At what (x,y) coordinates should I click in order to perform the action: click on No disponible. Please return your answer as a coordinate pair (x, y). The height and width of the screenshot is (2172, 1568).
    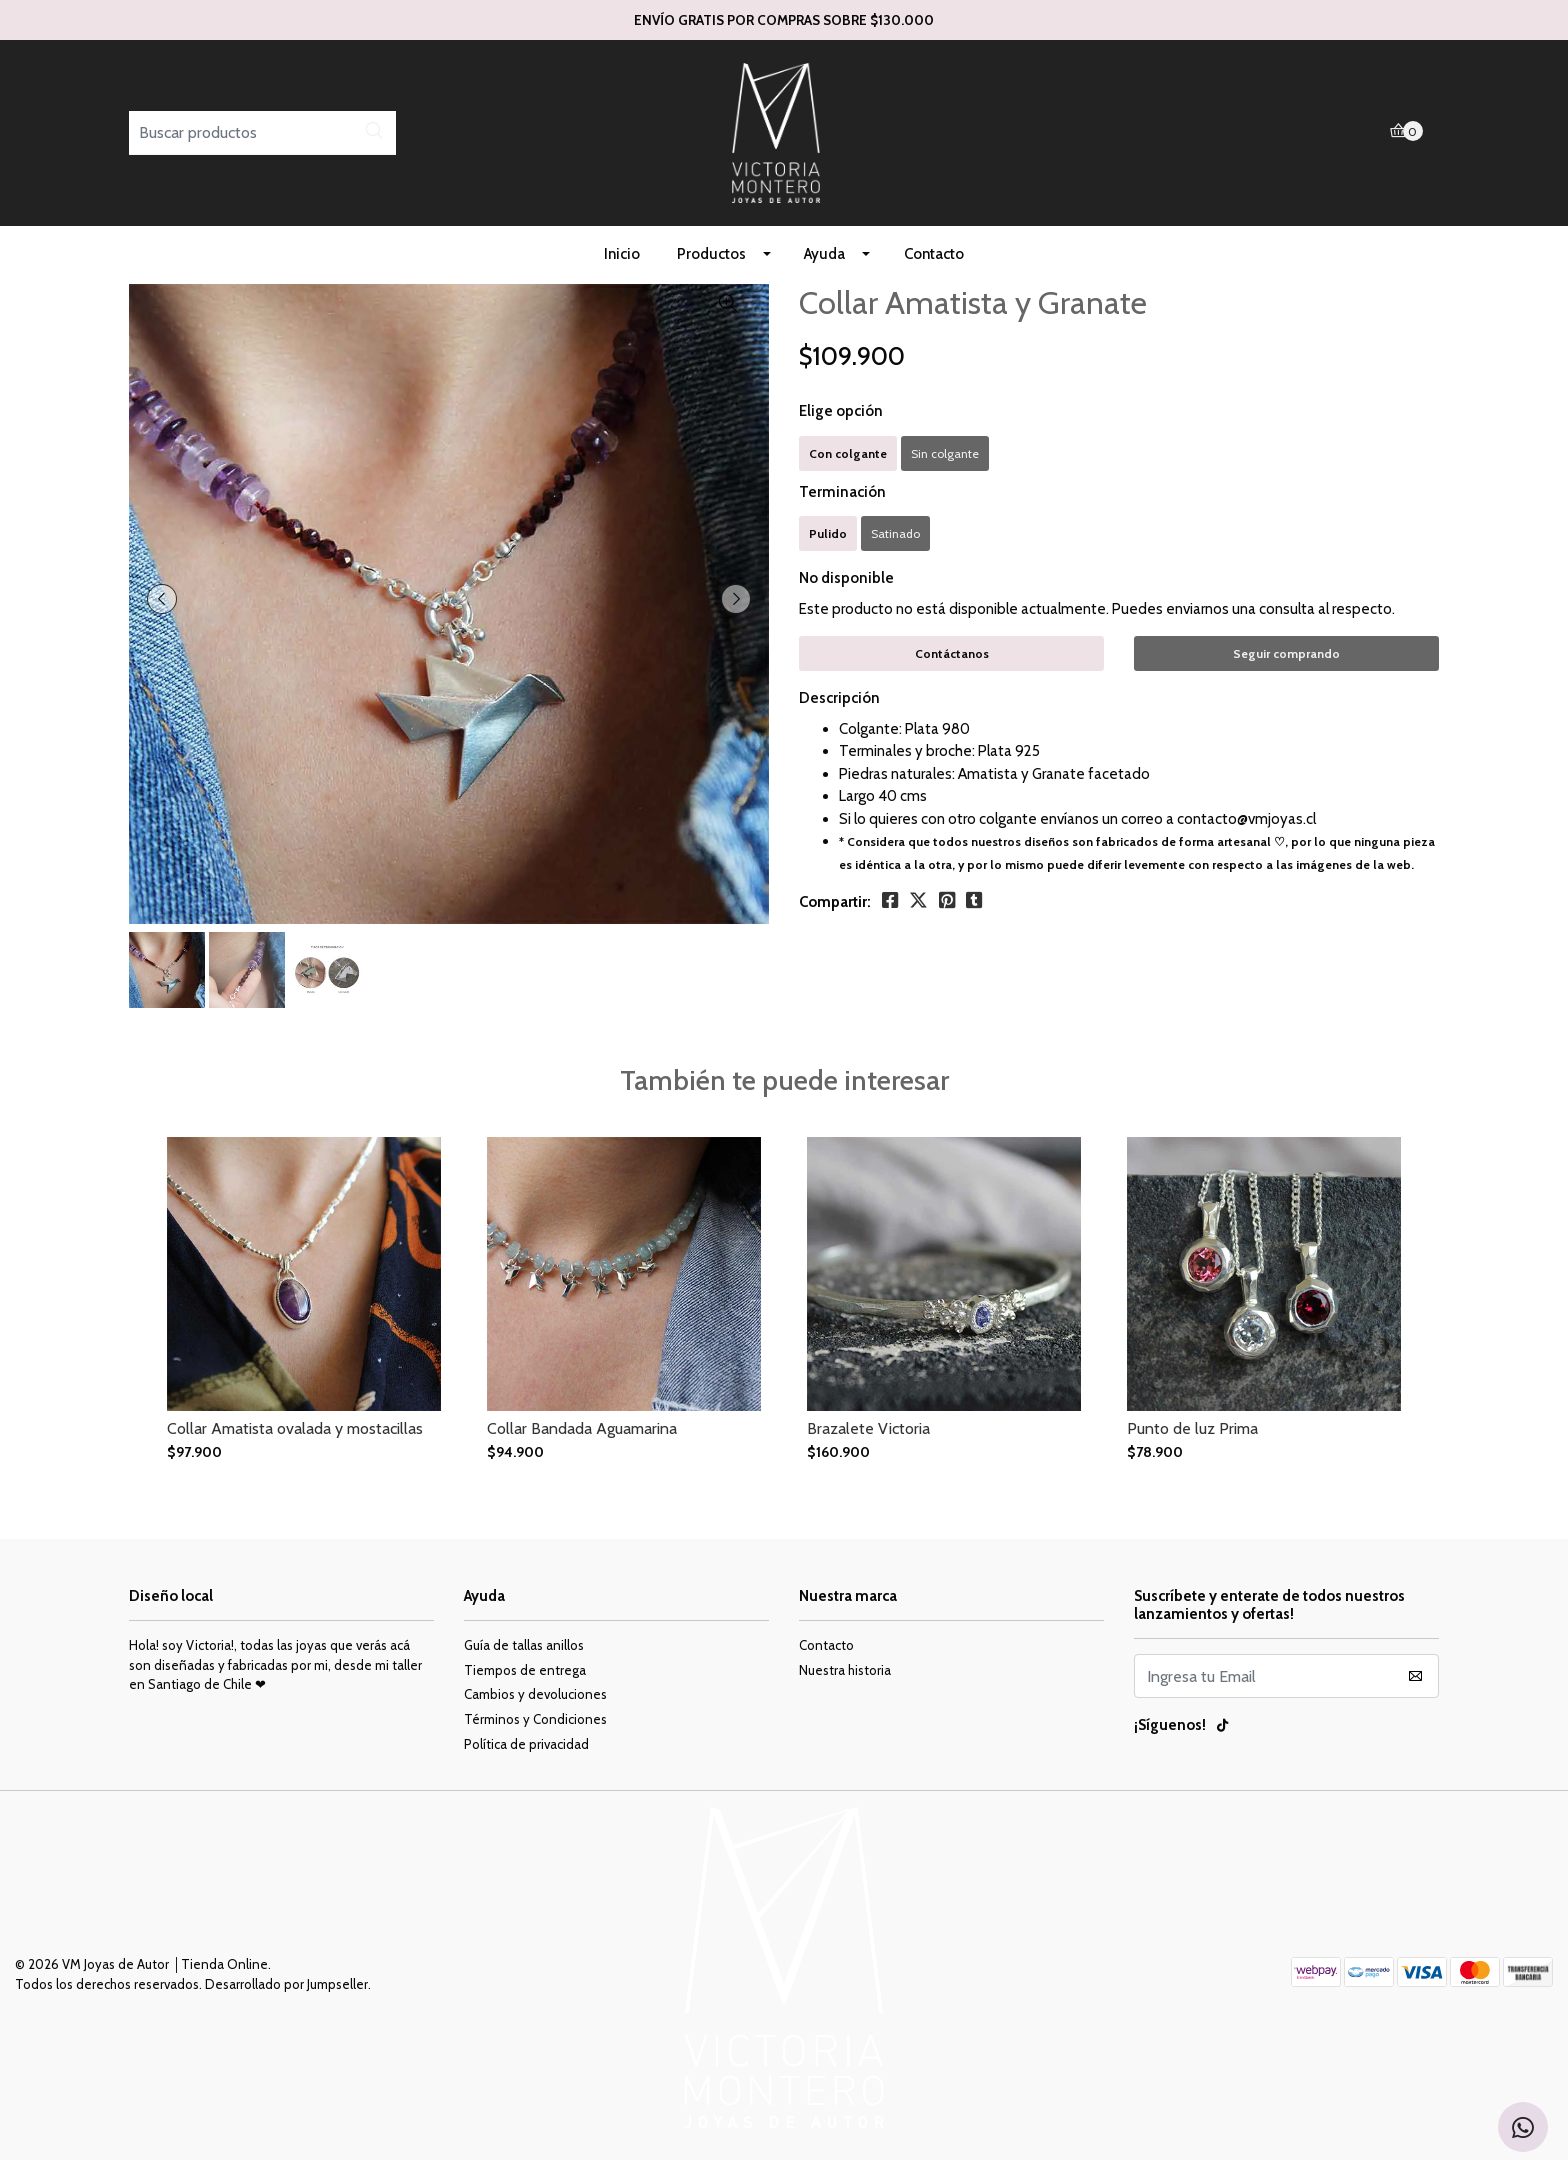
    Looking at the image, I should click on (846, 590).